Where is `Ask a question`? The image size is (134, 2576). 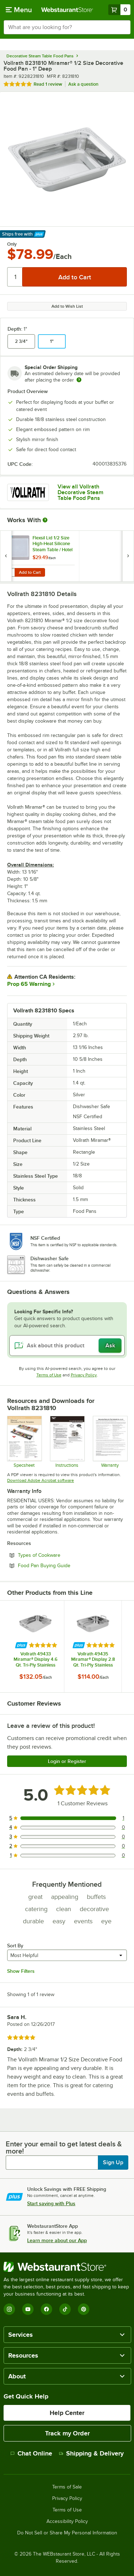 Ask a question is located at coordinates (83, 84).